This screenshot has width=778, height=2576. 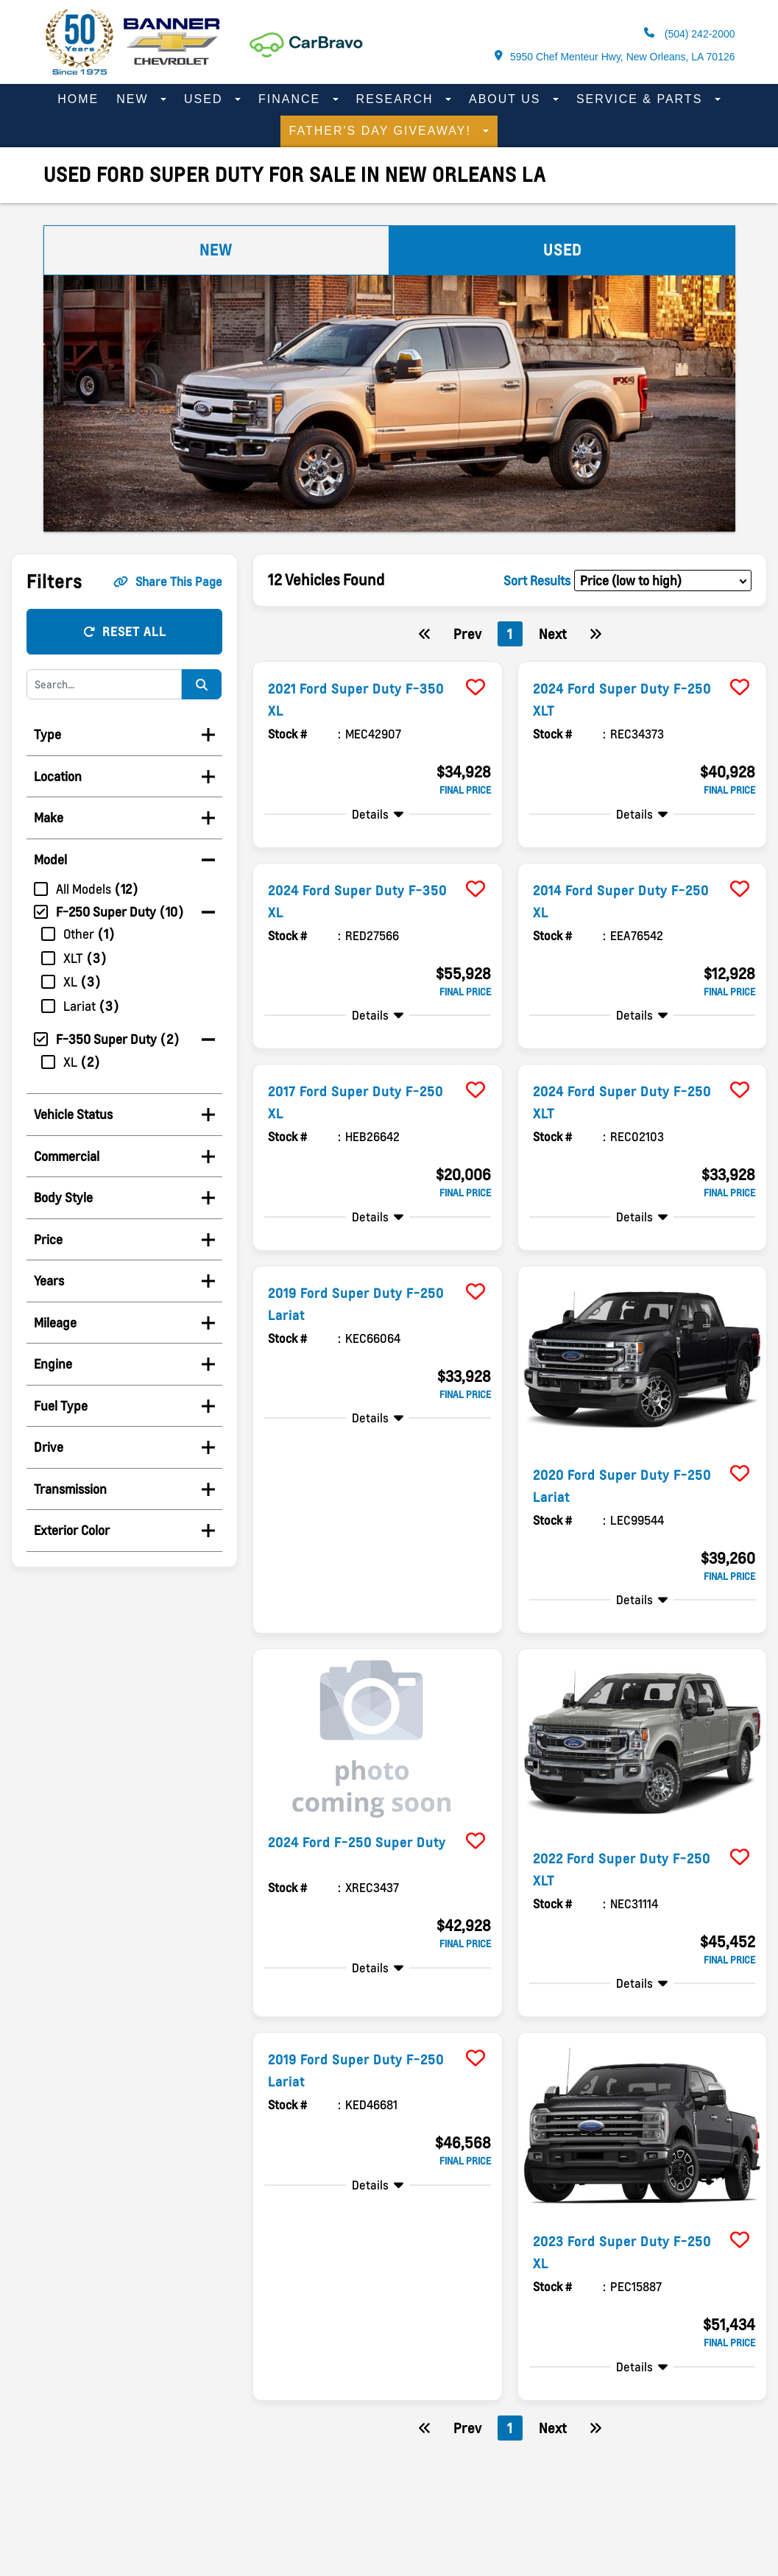 I want to click on Service & Parts, so click(x=641, y=99).